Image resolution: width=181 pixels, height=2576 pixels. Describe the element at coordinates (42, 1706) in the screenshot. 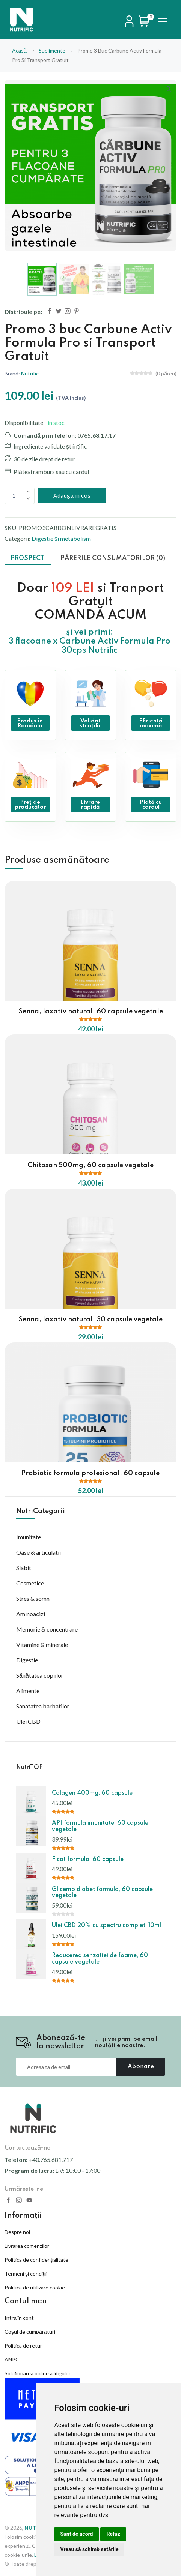

I see `Sanatatea barbatilor` at that location.